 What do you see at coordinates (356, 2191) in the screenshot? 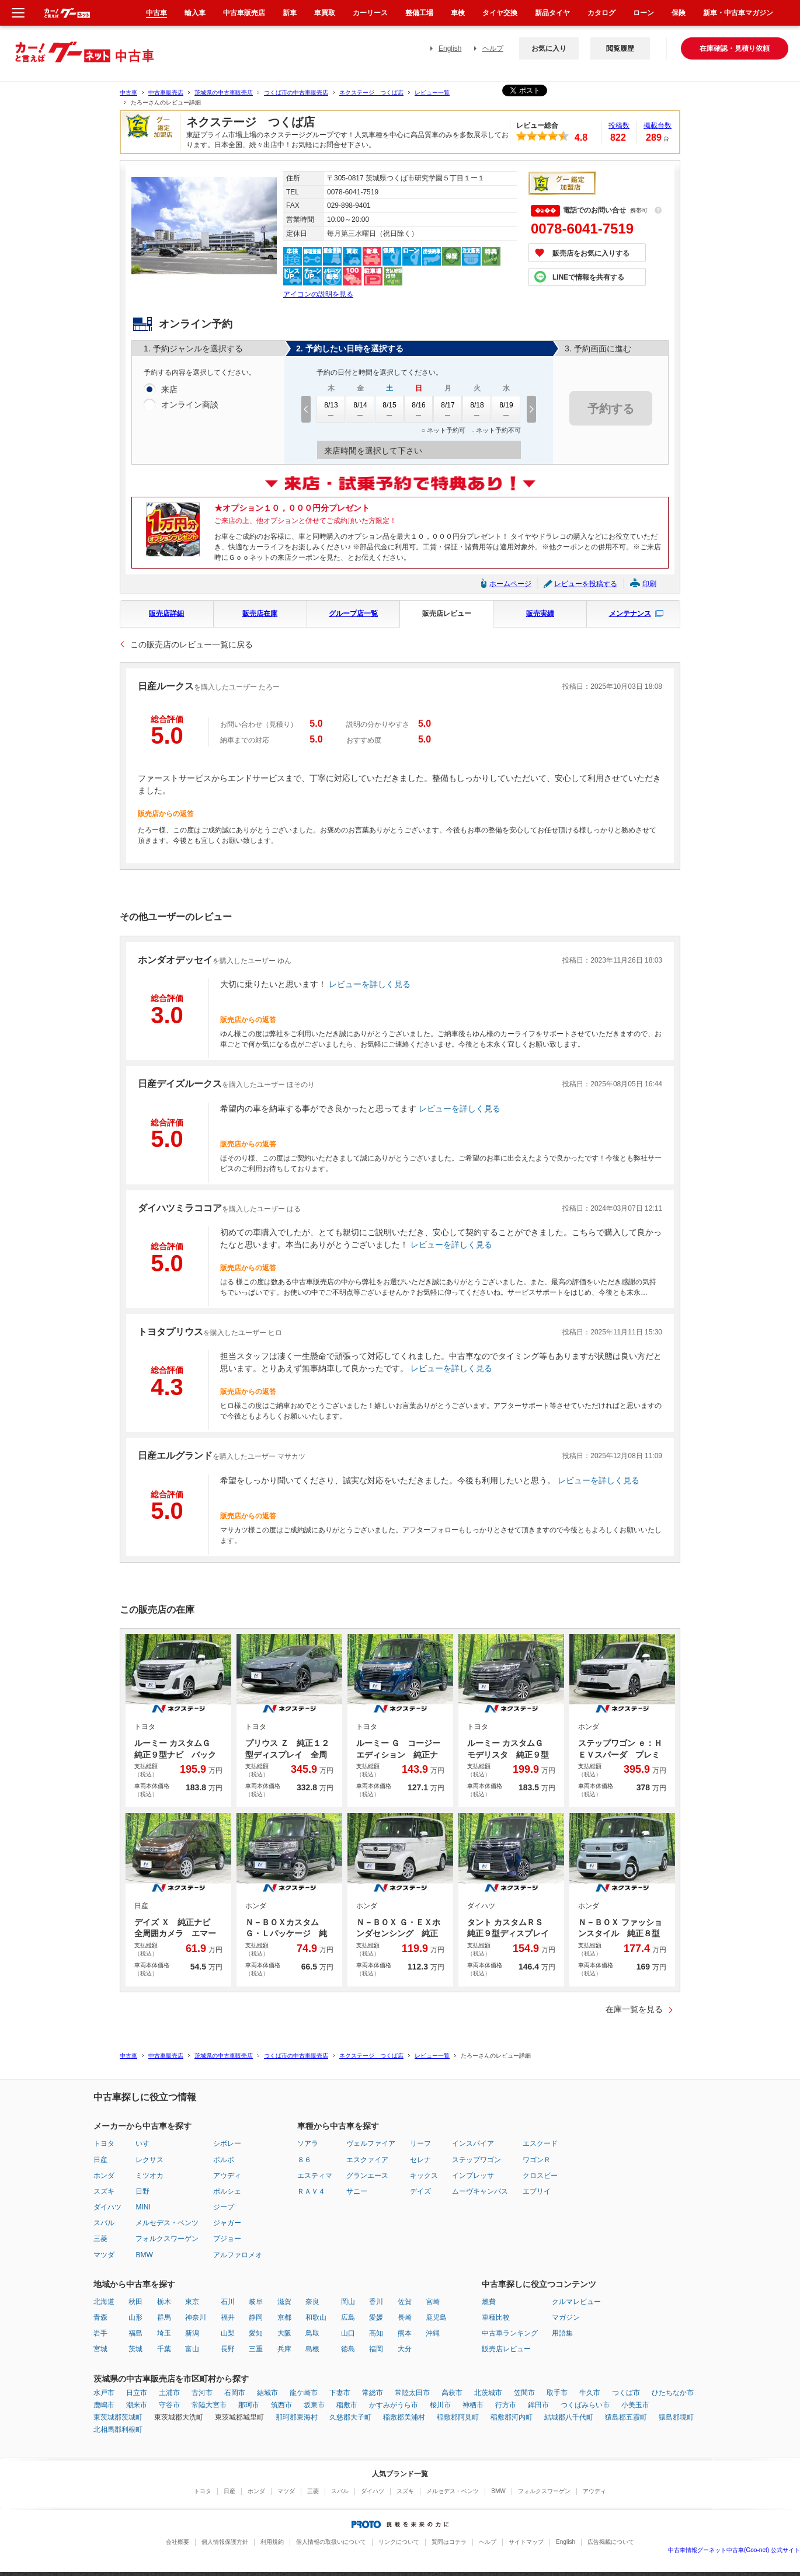
I see `サニー` at bounding box center [356, 2191].